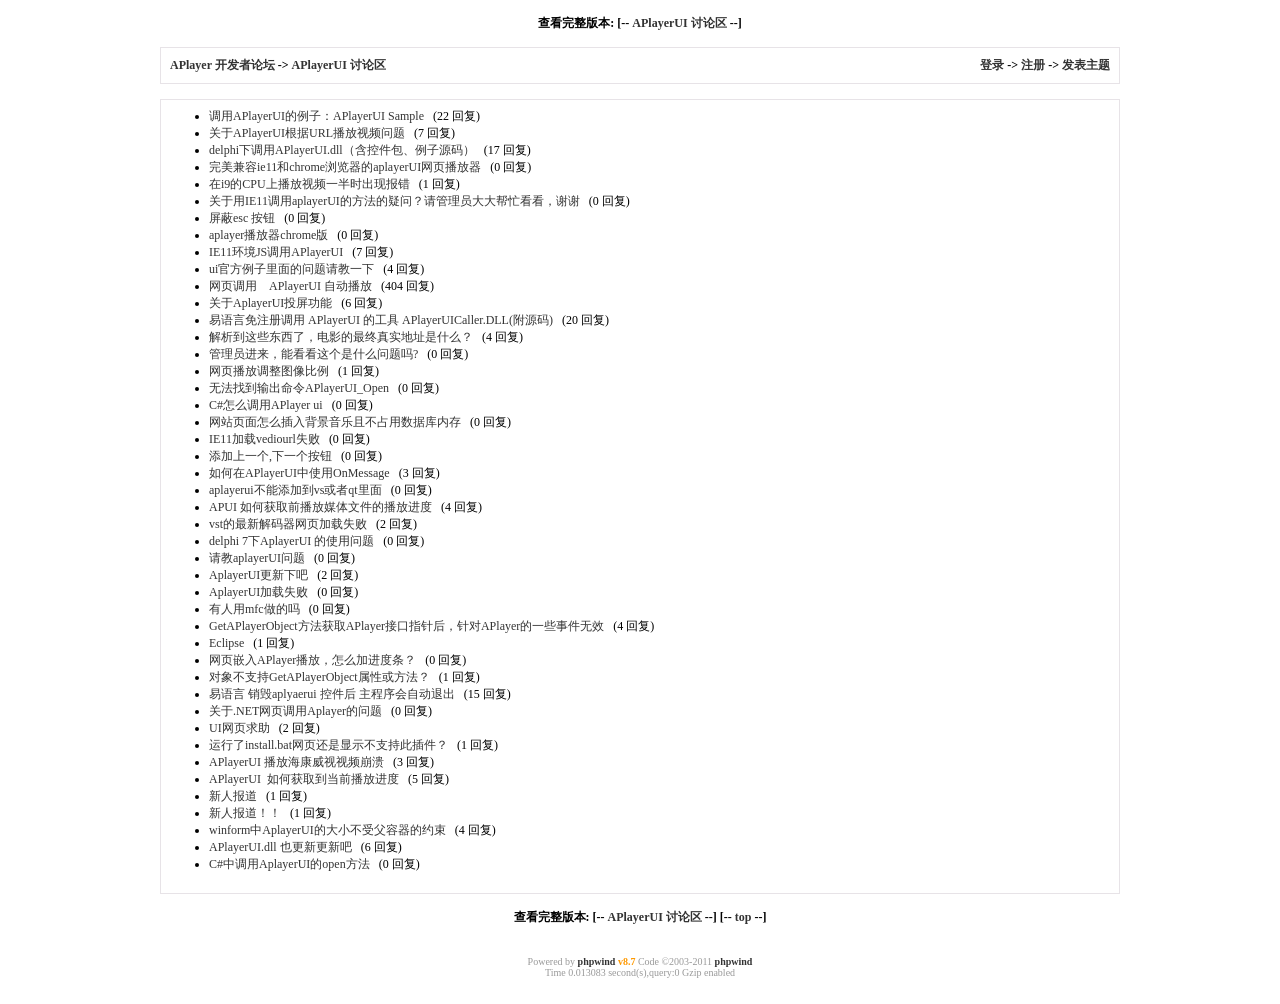 The image size is (1280, 1004). What do you see at coordinates (254, 609) in the screenshot?
I see `有人用mfc做的吗` at bounding box center [254, 609].